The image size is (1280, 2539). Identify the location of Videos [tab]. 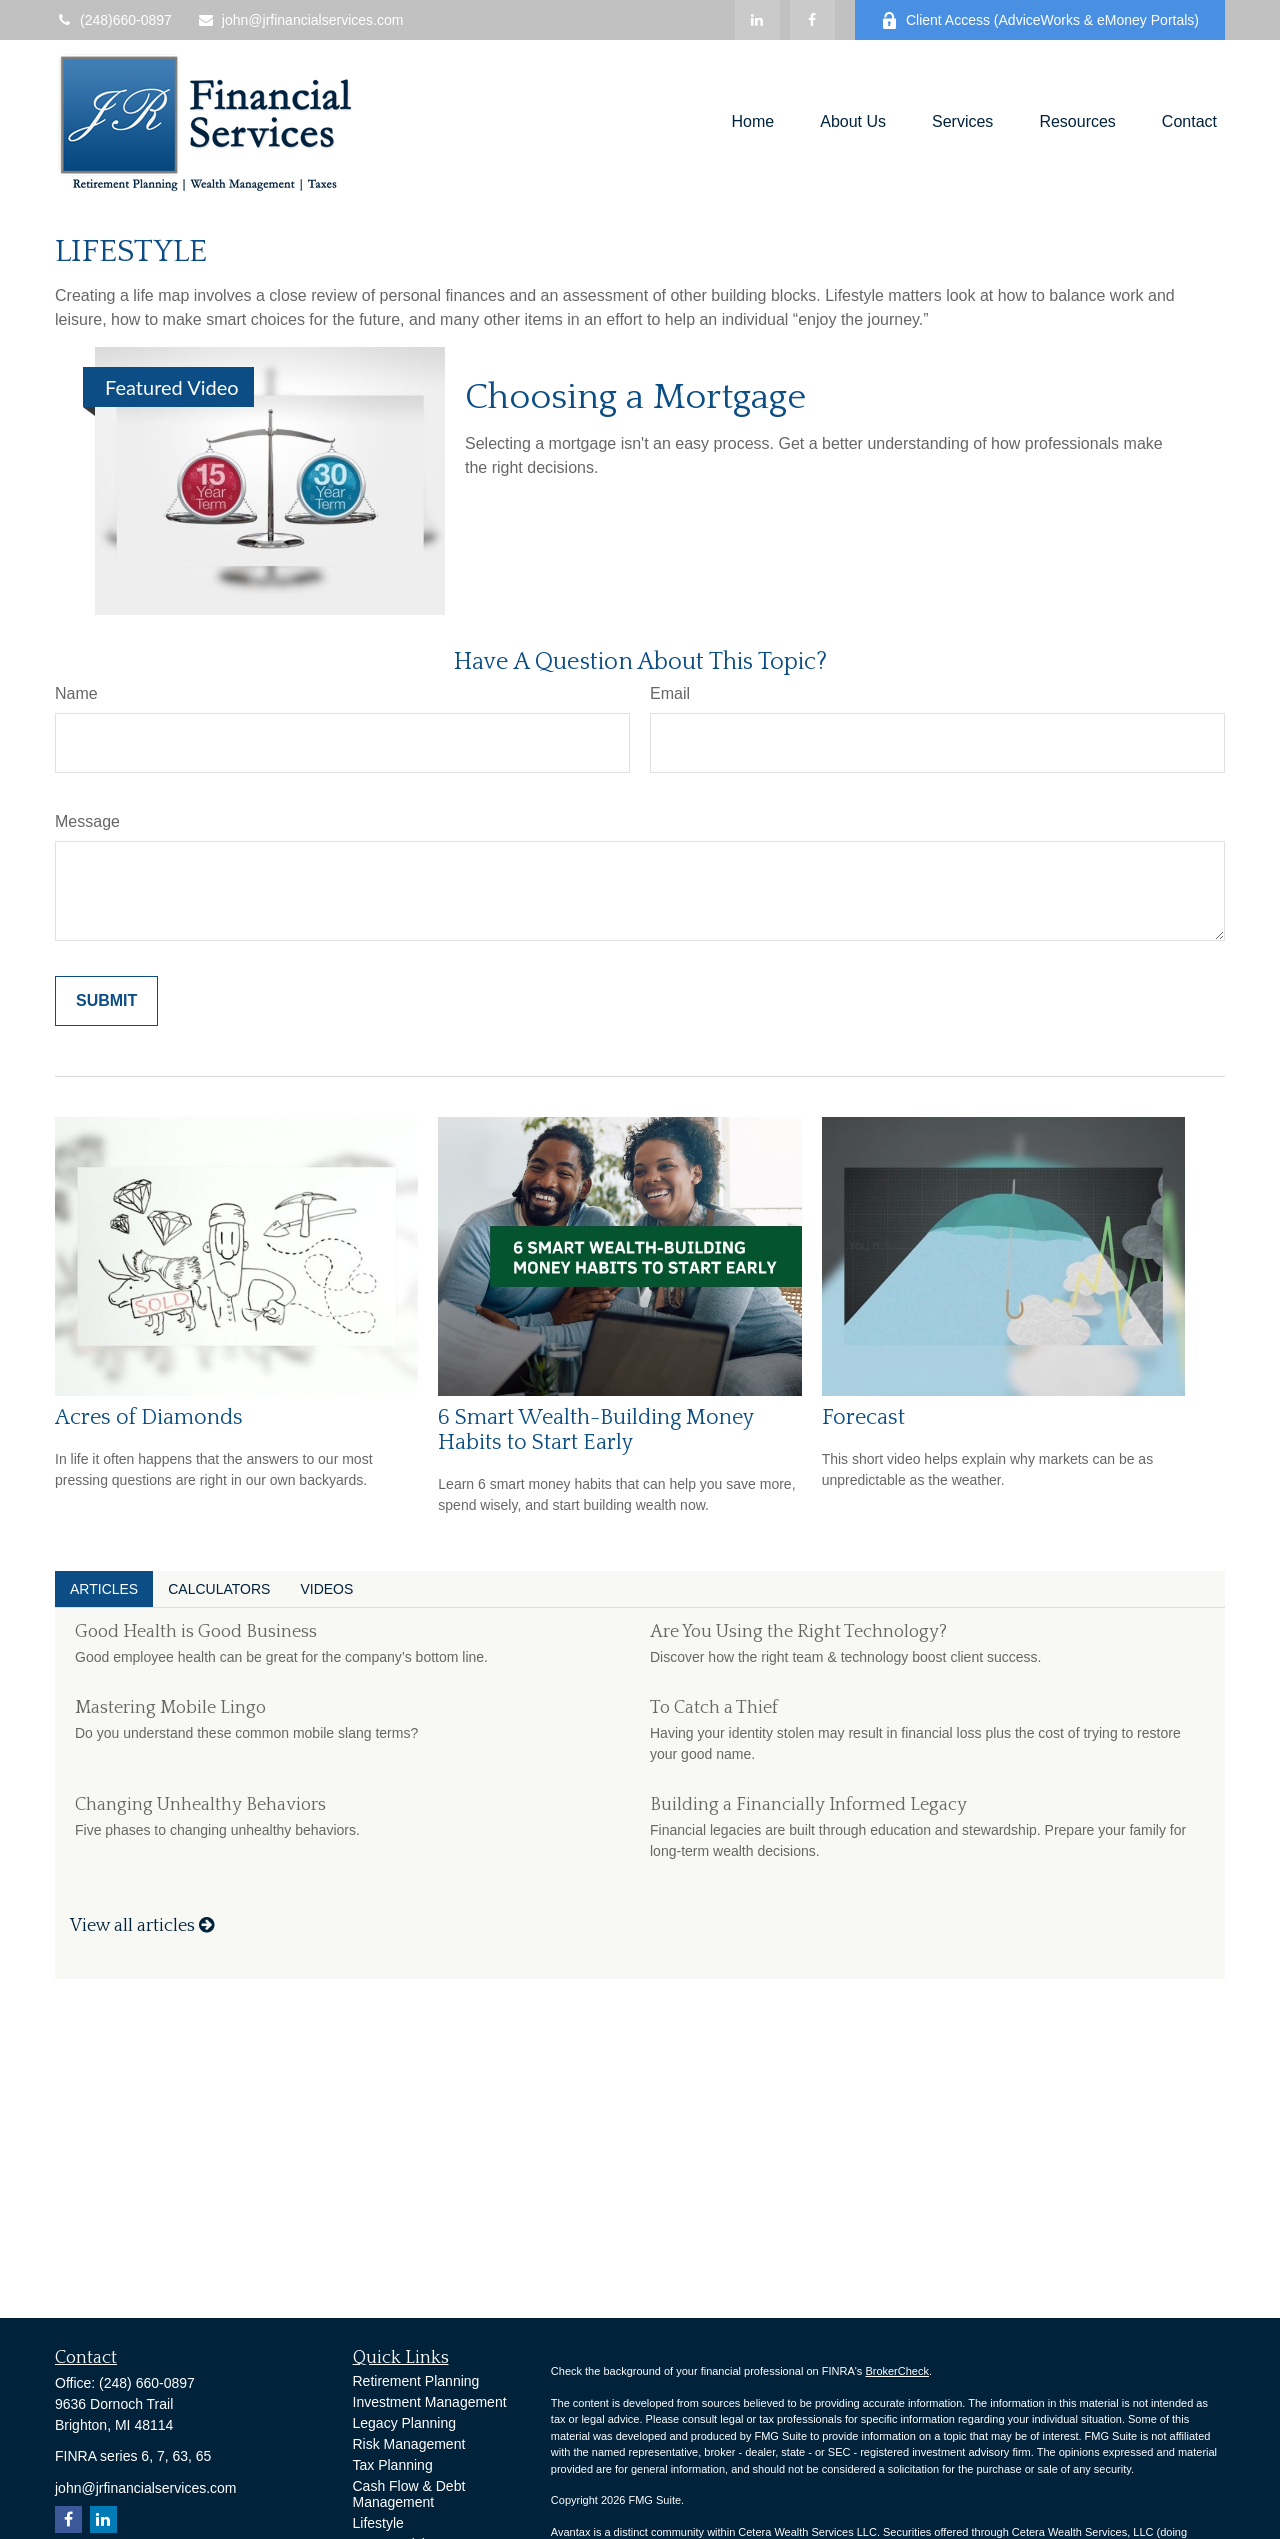
(326, 1589).